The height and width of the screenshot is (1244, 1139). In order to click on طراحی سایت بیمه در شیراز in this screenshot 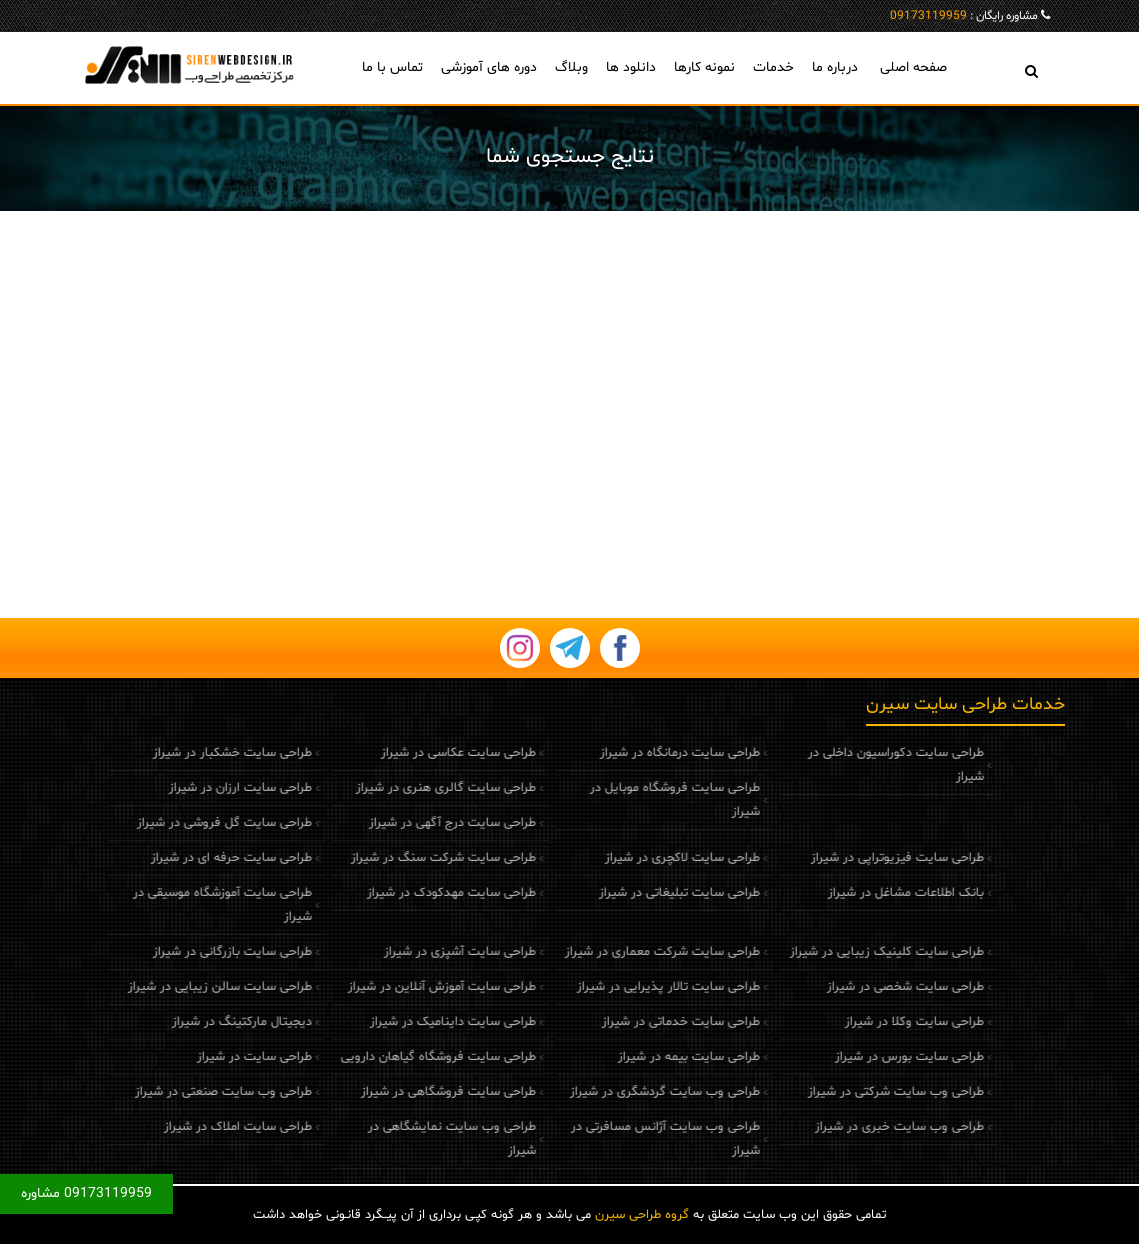, I will do `click(639, 1057)`.